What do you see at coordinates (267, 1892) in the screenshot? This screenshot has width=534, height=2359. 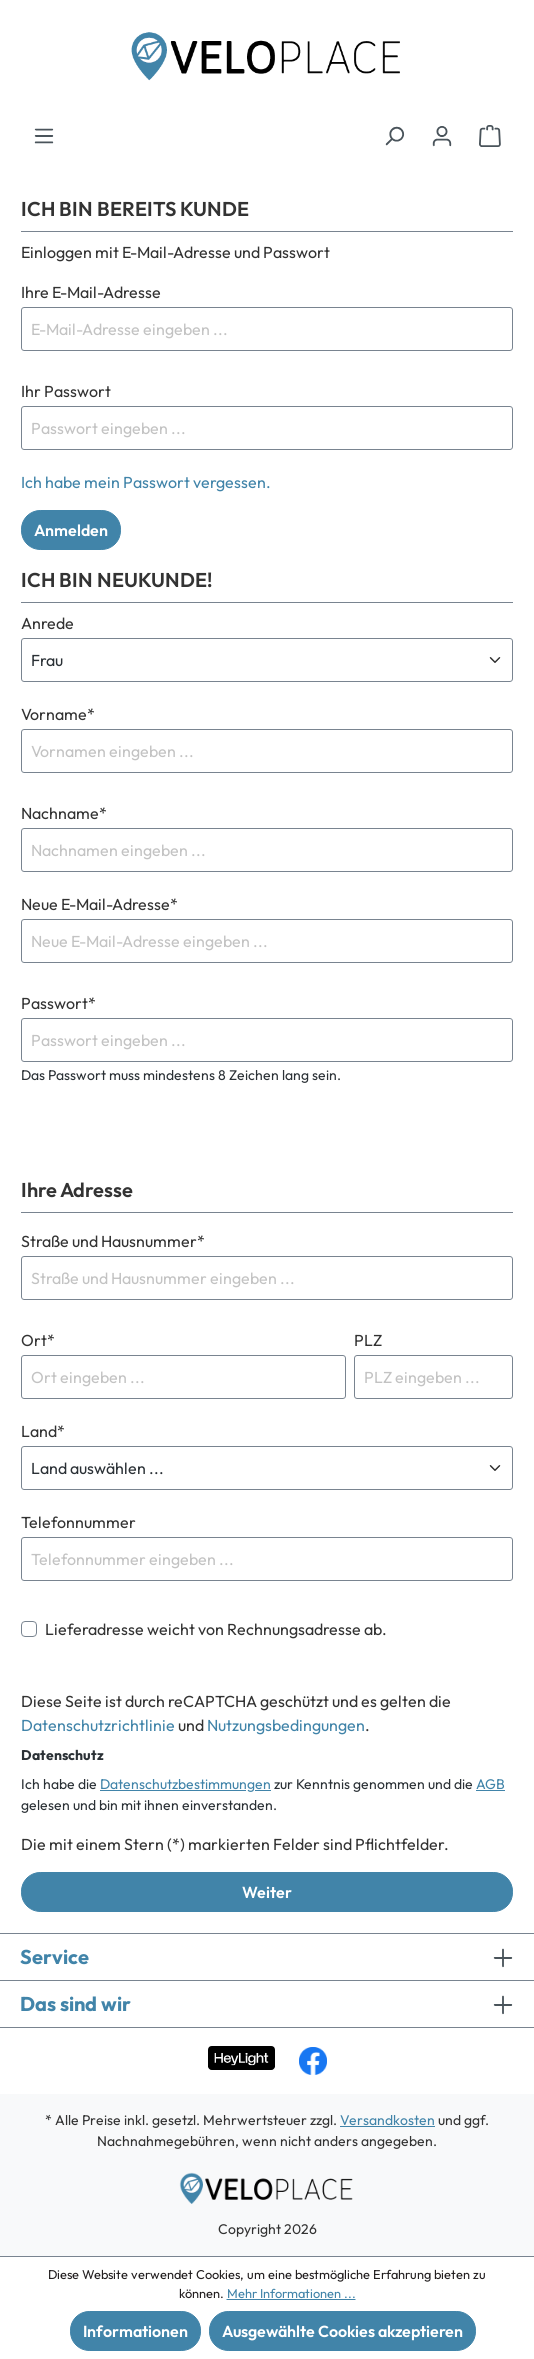 I see `Weiter` at bounding box center [267, 1892].